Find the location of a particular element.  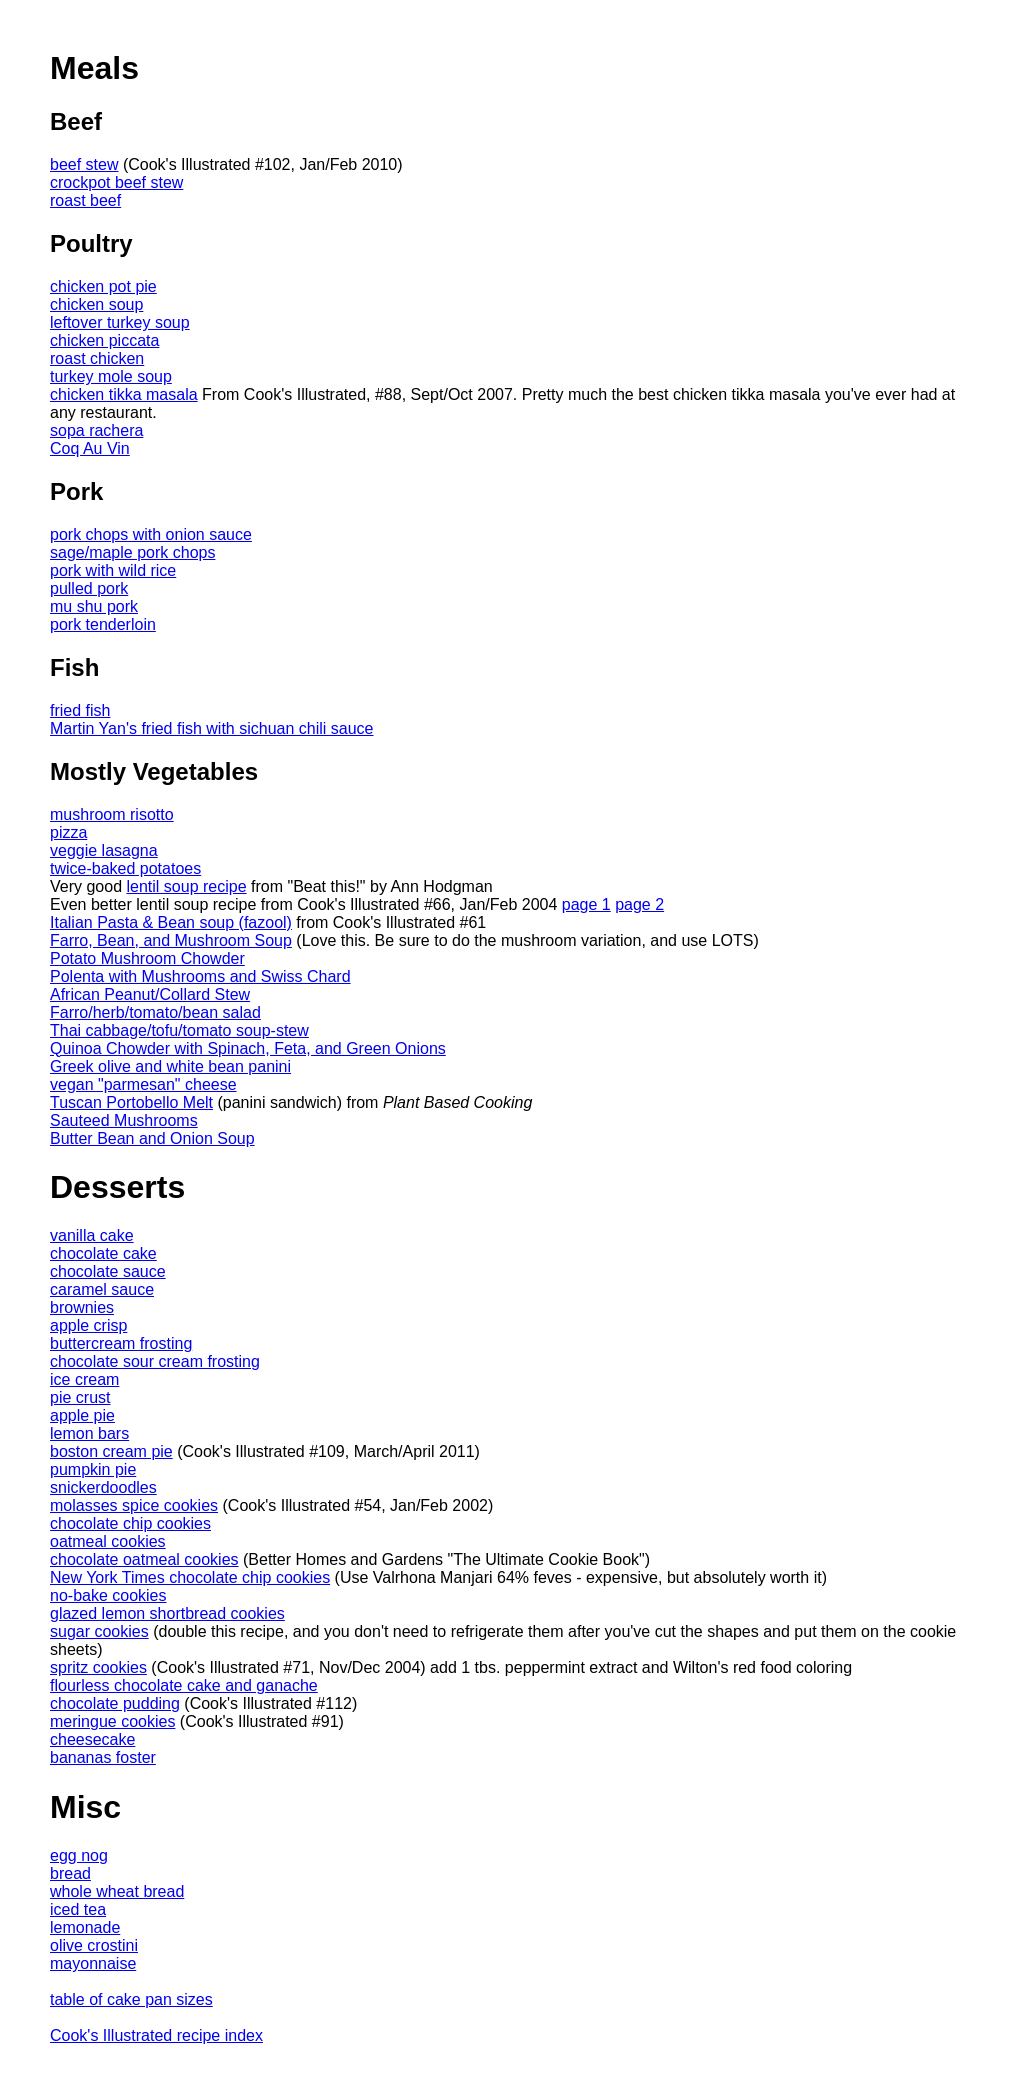

iced tea is located at coordinates (78, 1909).